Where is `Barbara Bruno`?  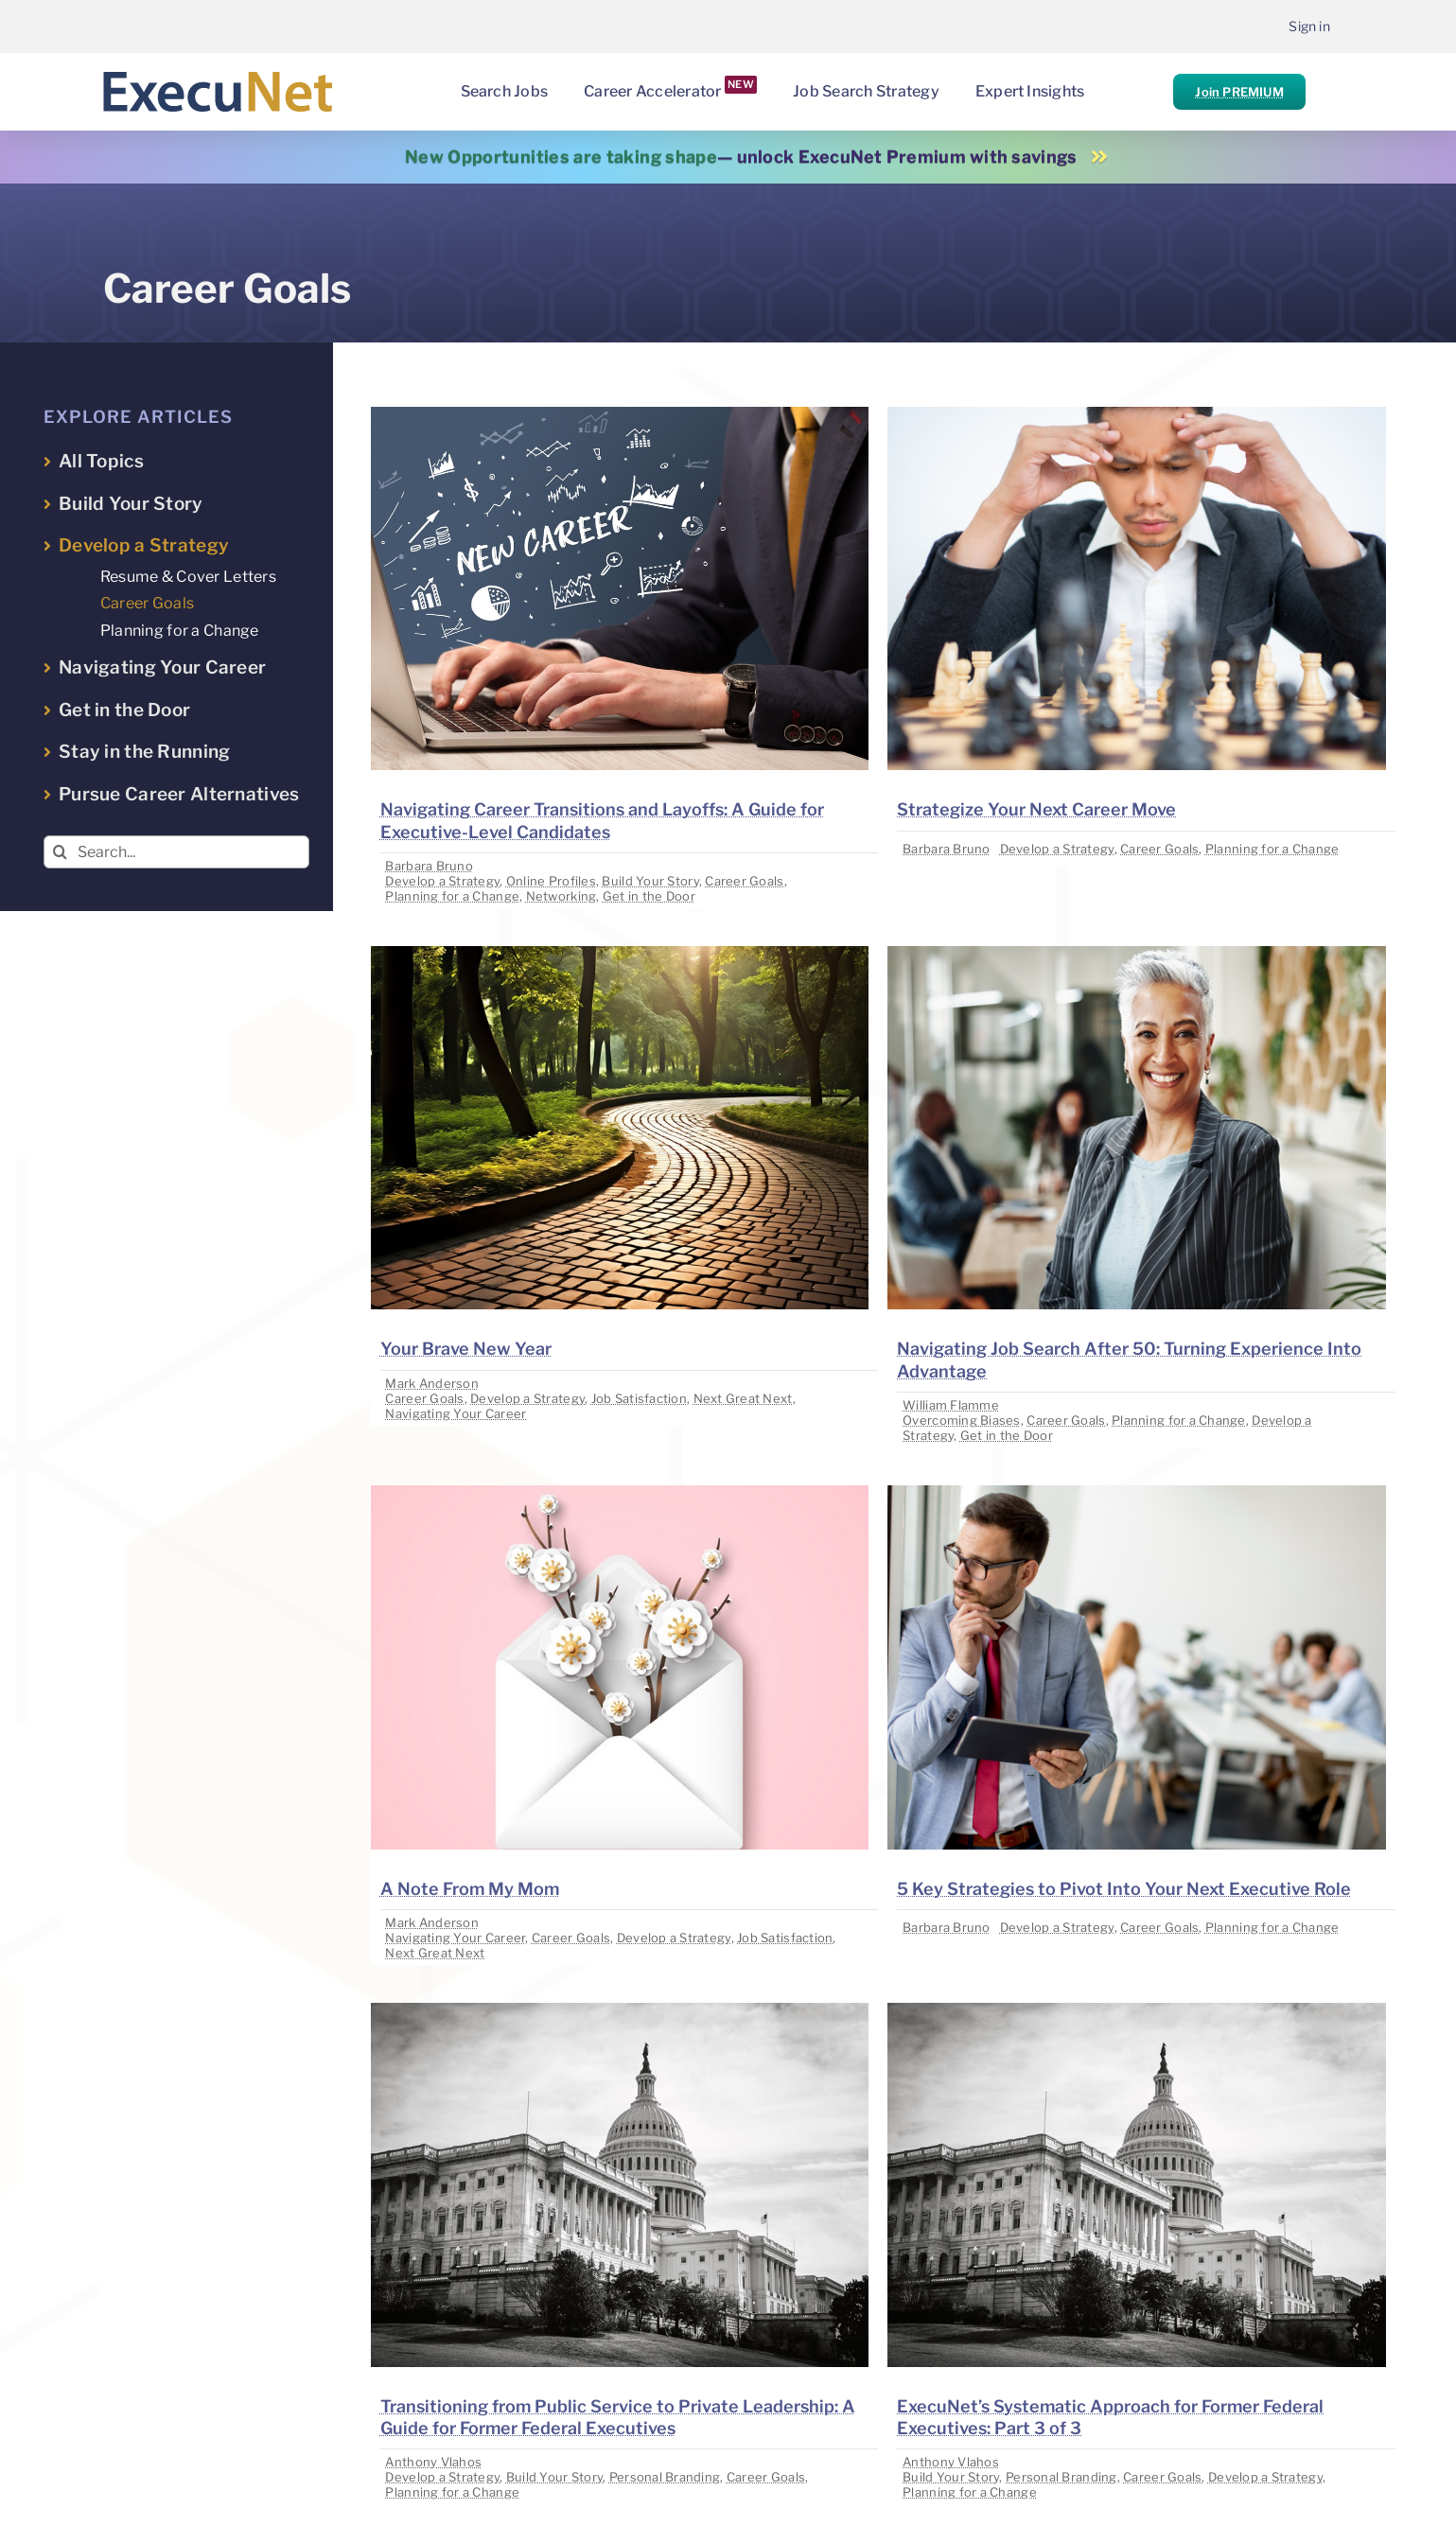 Barbara Bruno is located at coordinates (429, 865).